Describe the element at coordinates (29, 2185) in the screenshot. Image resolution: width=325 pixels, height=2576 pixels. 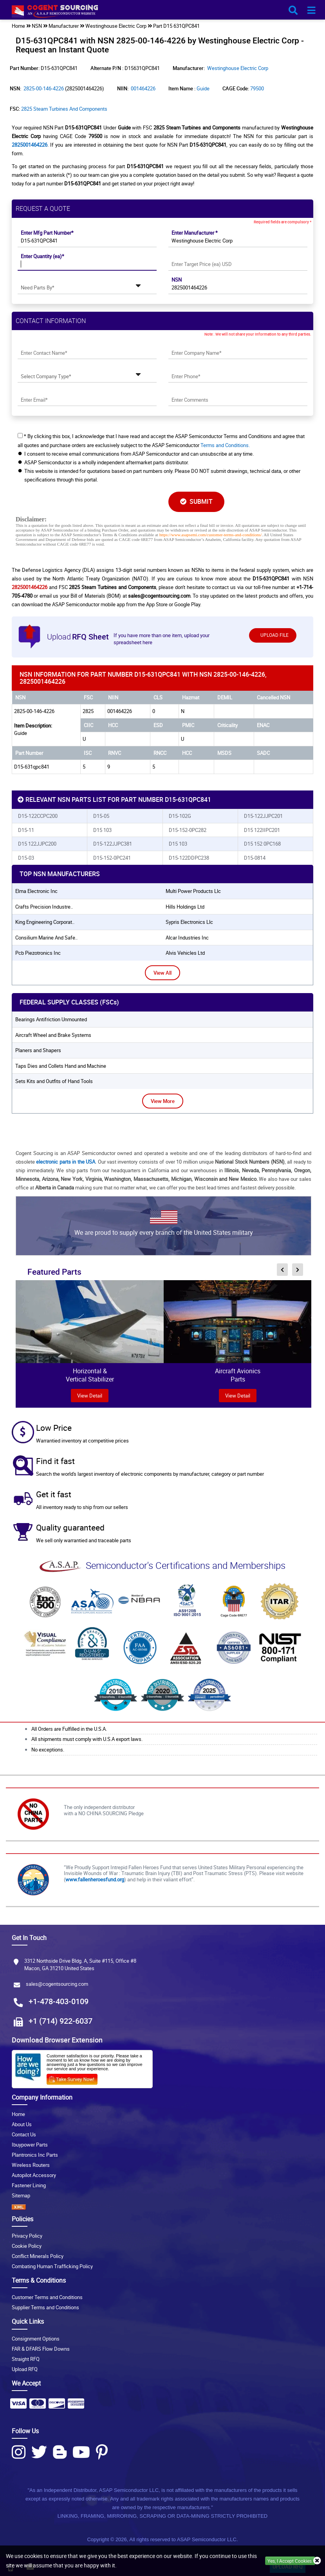
I see `Fastener Lining` at that location.